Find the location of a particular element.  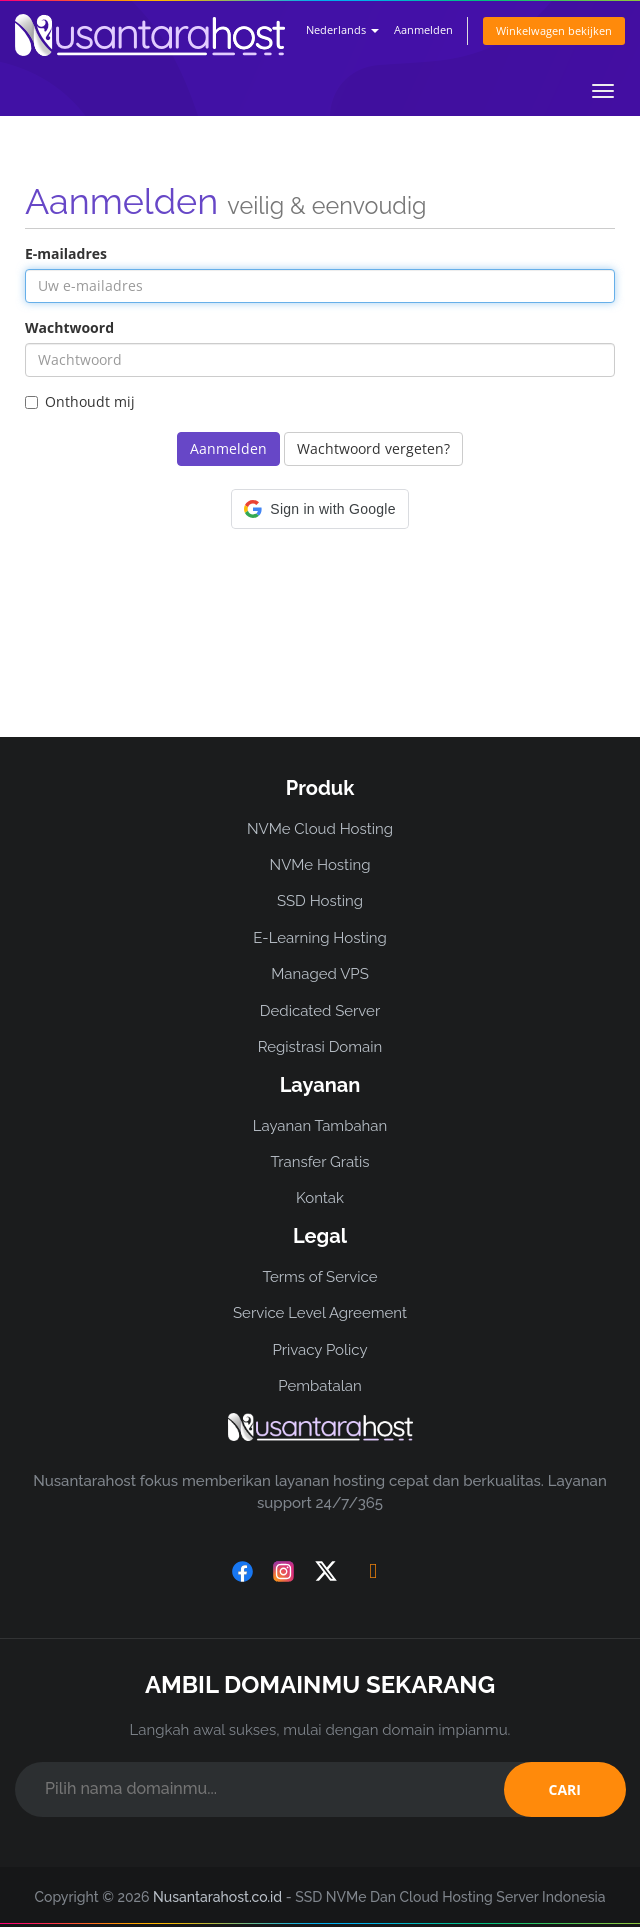

Wachtwoord is located at coordinates (69, 327).